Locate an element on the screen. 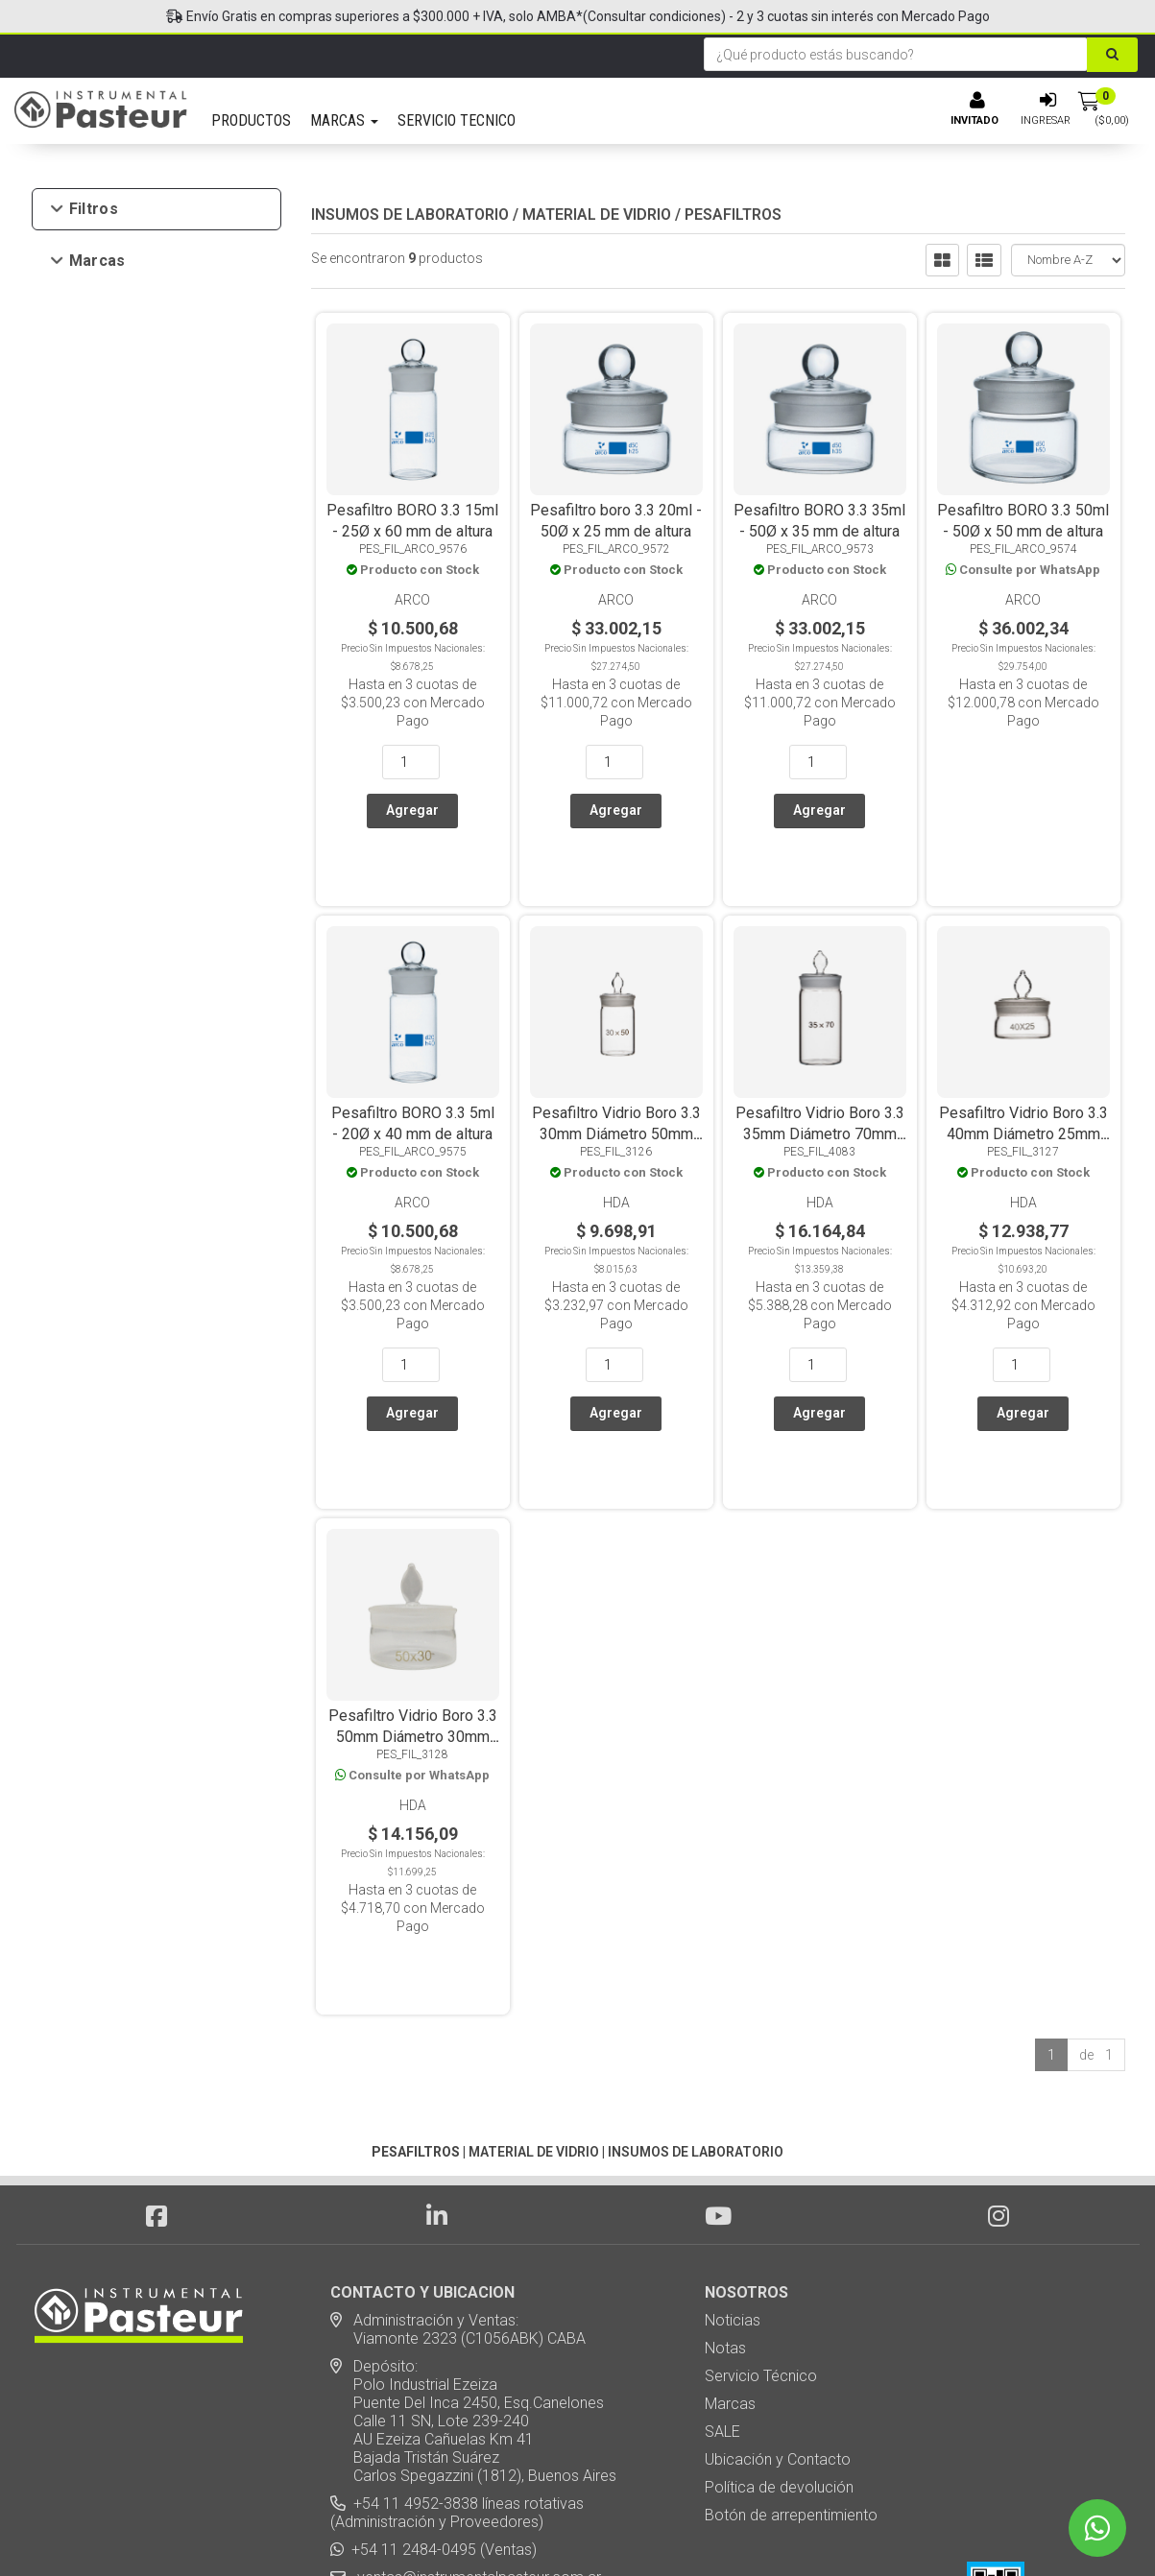  SERVICIO TECNICO is located at coordinates (456, 120).